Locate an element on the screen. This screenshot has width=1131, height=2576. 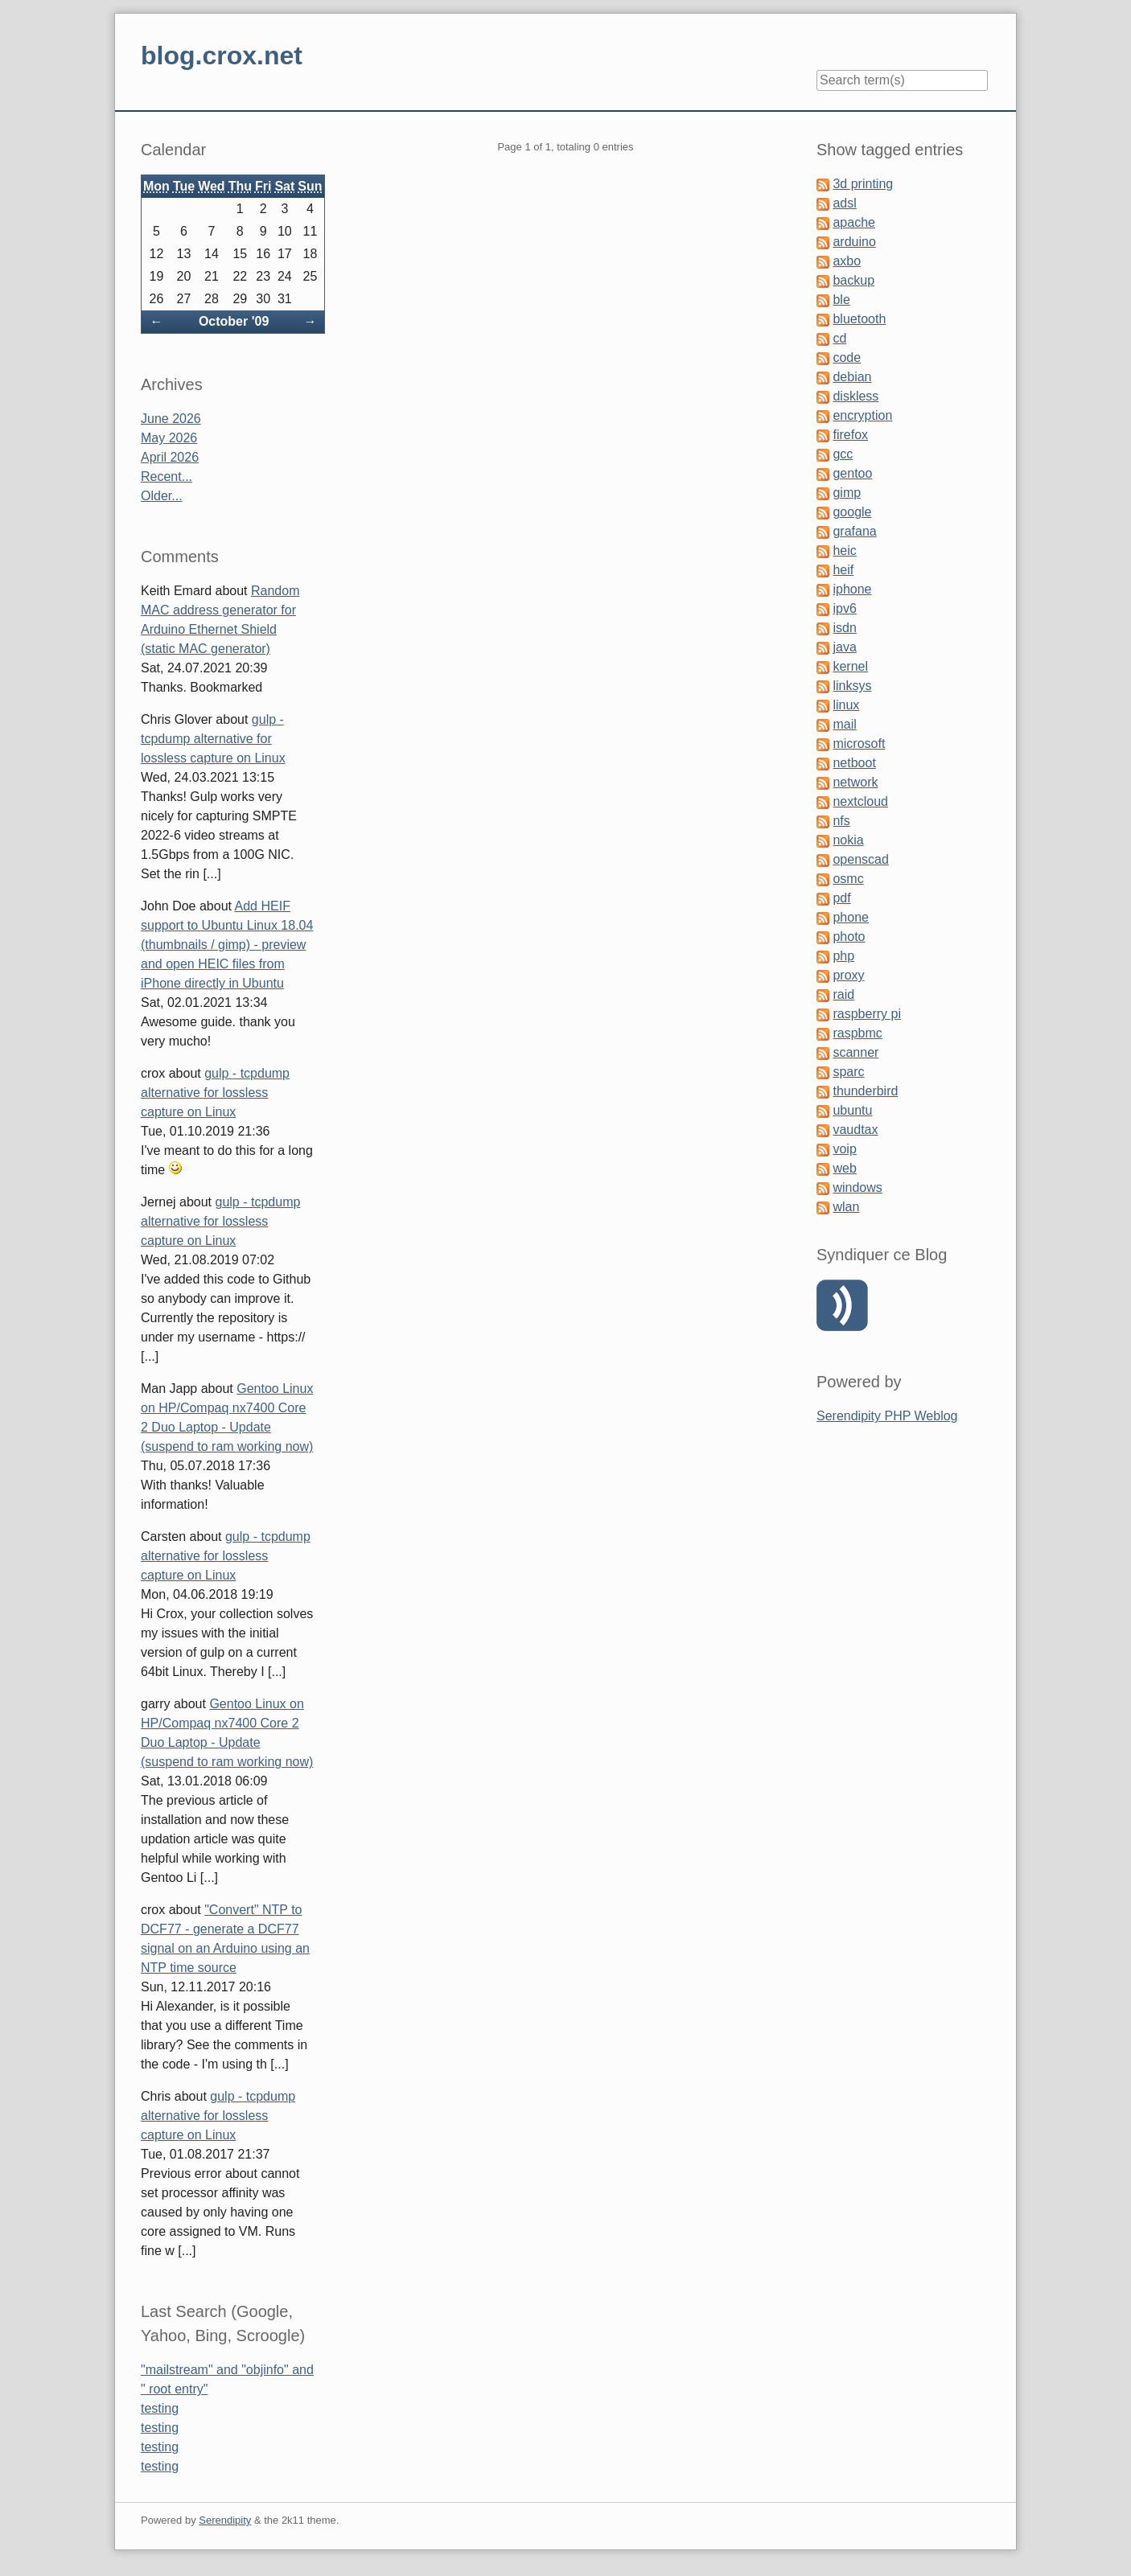
iphone is located at coordinates (852, 589).